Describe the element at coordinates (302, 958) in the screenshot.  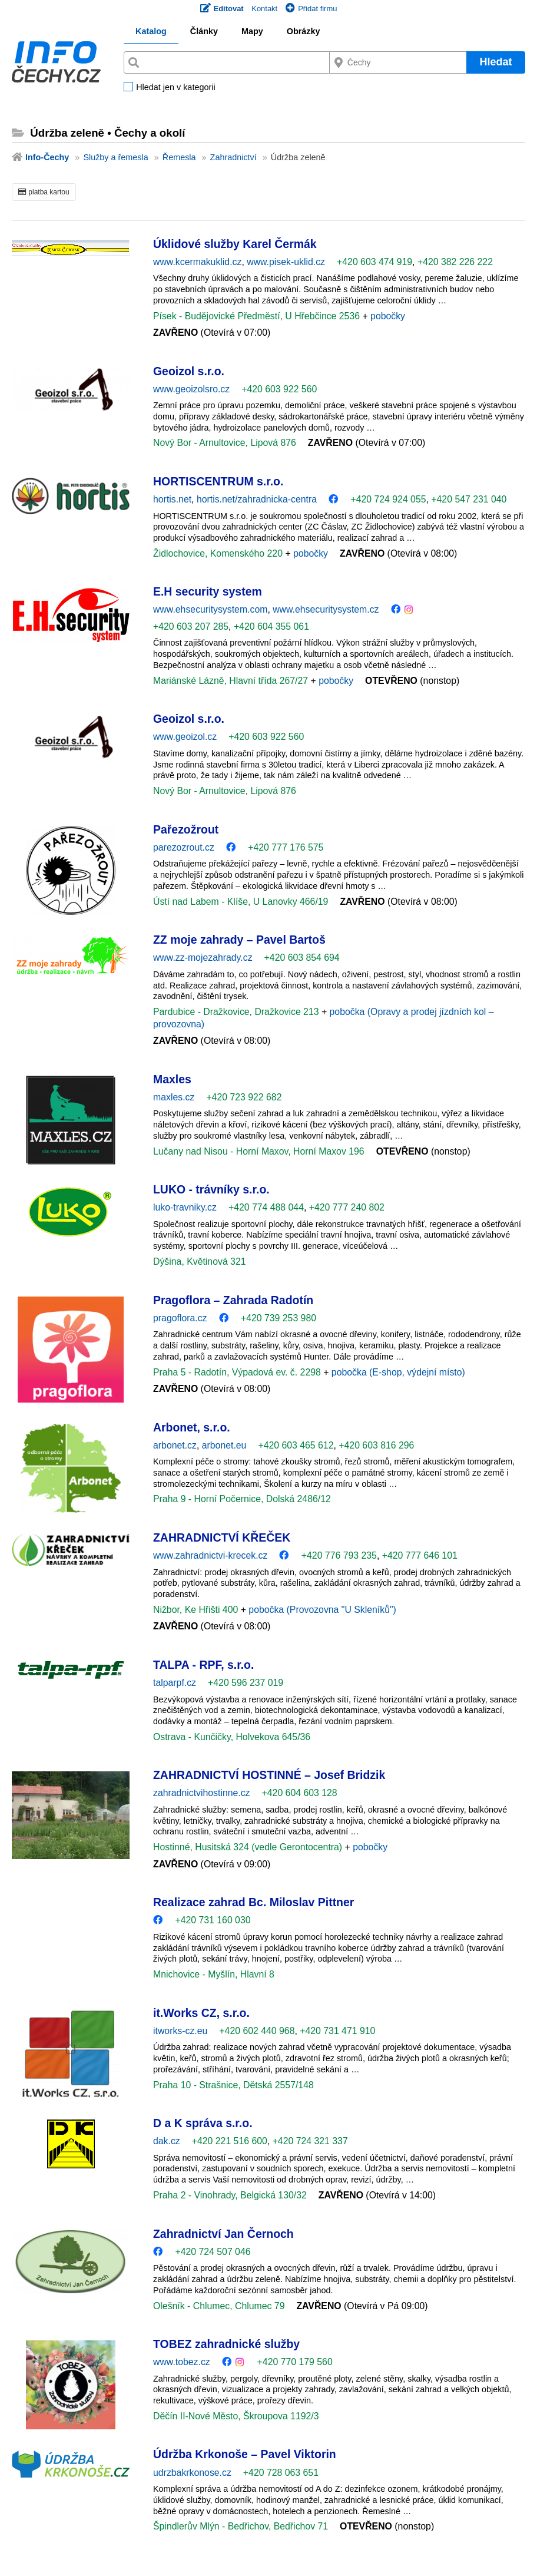
I see `+420 603 854 694` at that location.